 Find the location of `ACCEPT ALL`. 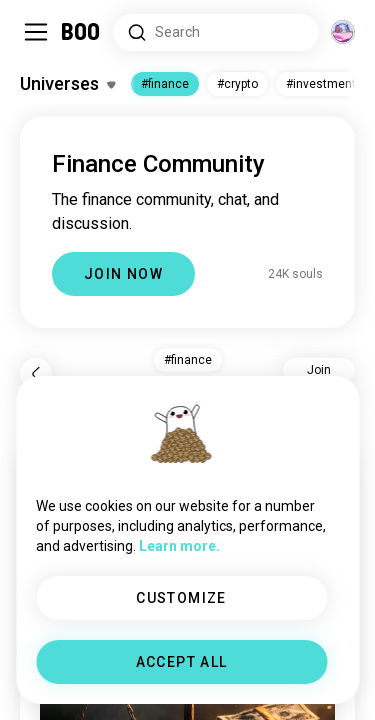

ACCEPT ALL is located at coordinates (182, 662).